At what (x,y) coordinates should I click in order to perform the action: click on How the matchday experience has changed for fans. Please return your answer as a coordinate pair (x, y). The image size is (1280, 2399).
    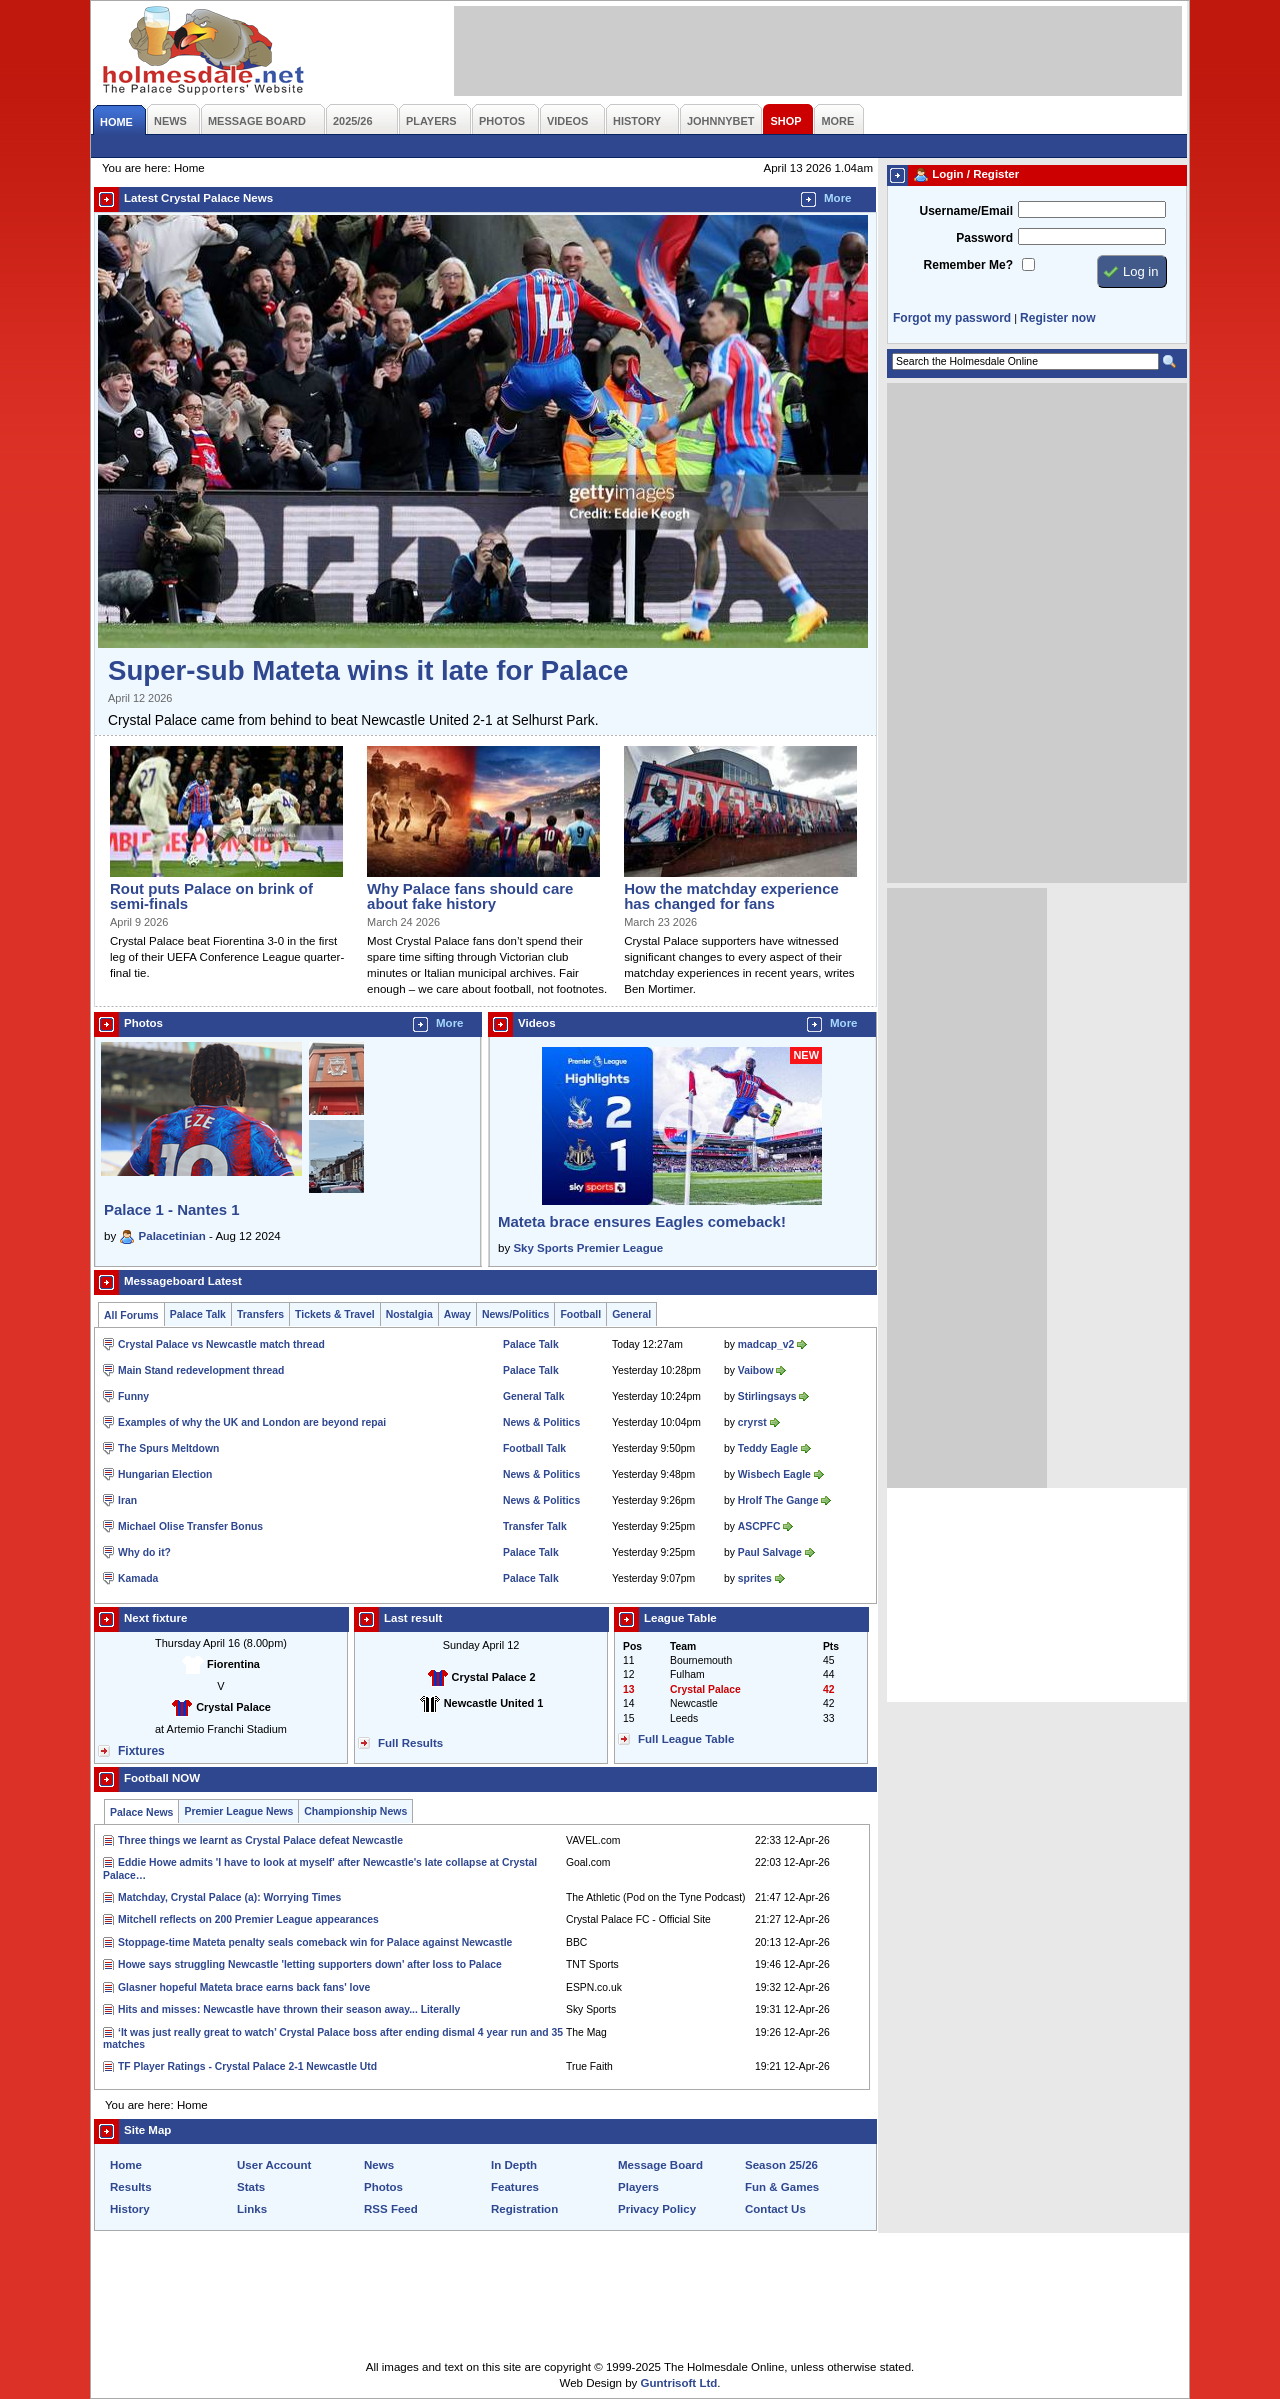
    Looking at the image, I should click on (731, 896).